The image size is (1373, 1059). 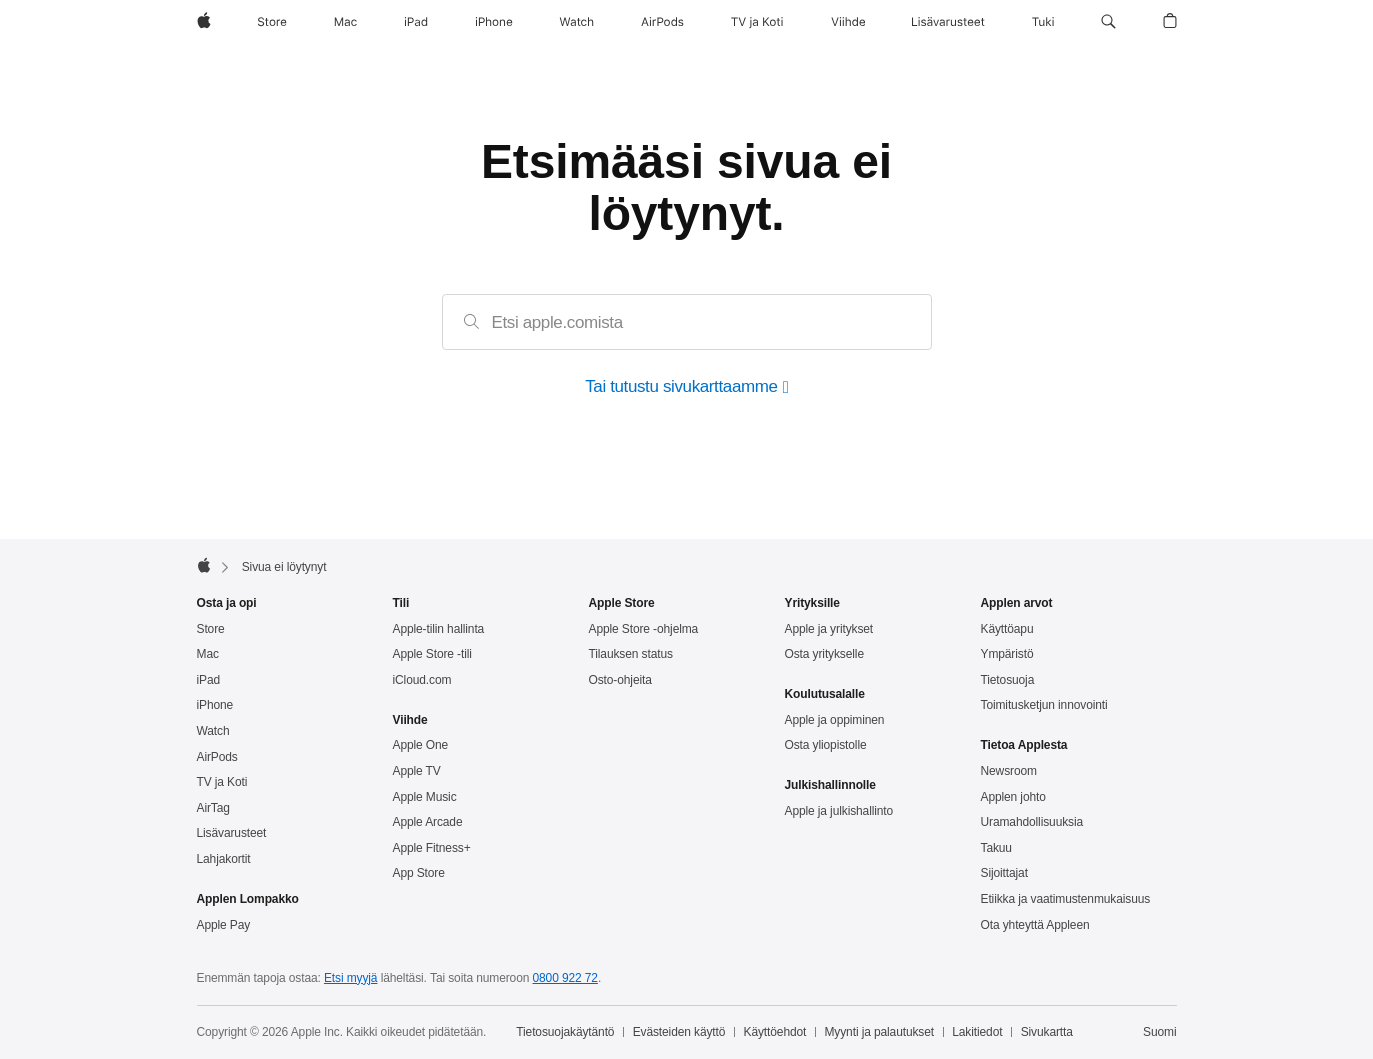 What do you see at coordinates (272, 22) in the screenshot?
I see `[Store]` at bounding box center [272, 22].